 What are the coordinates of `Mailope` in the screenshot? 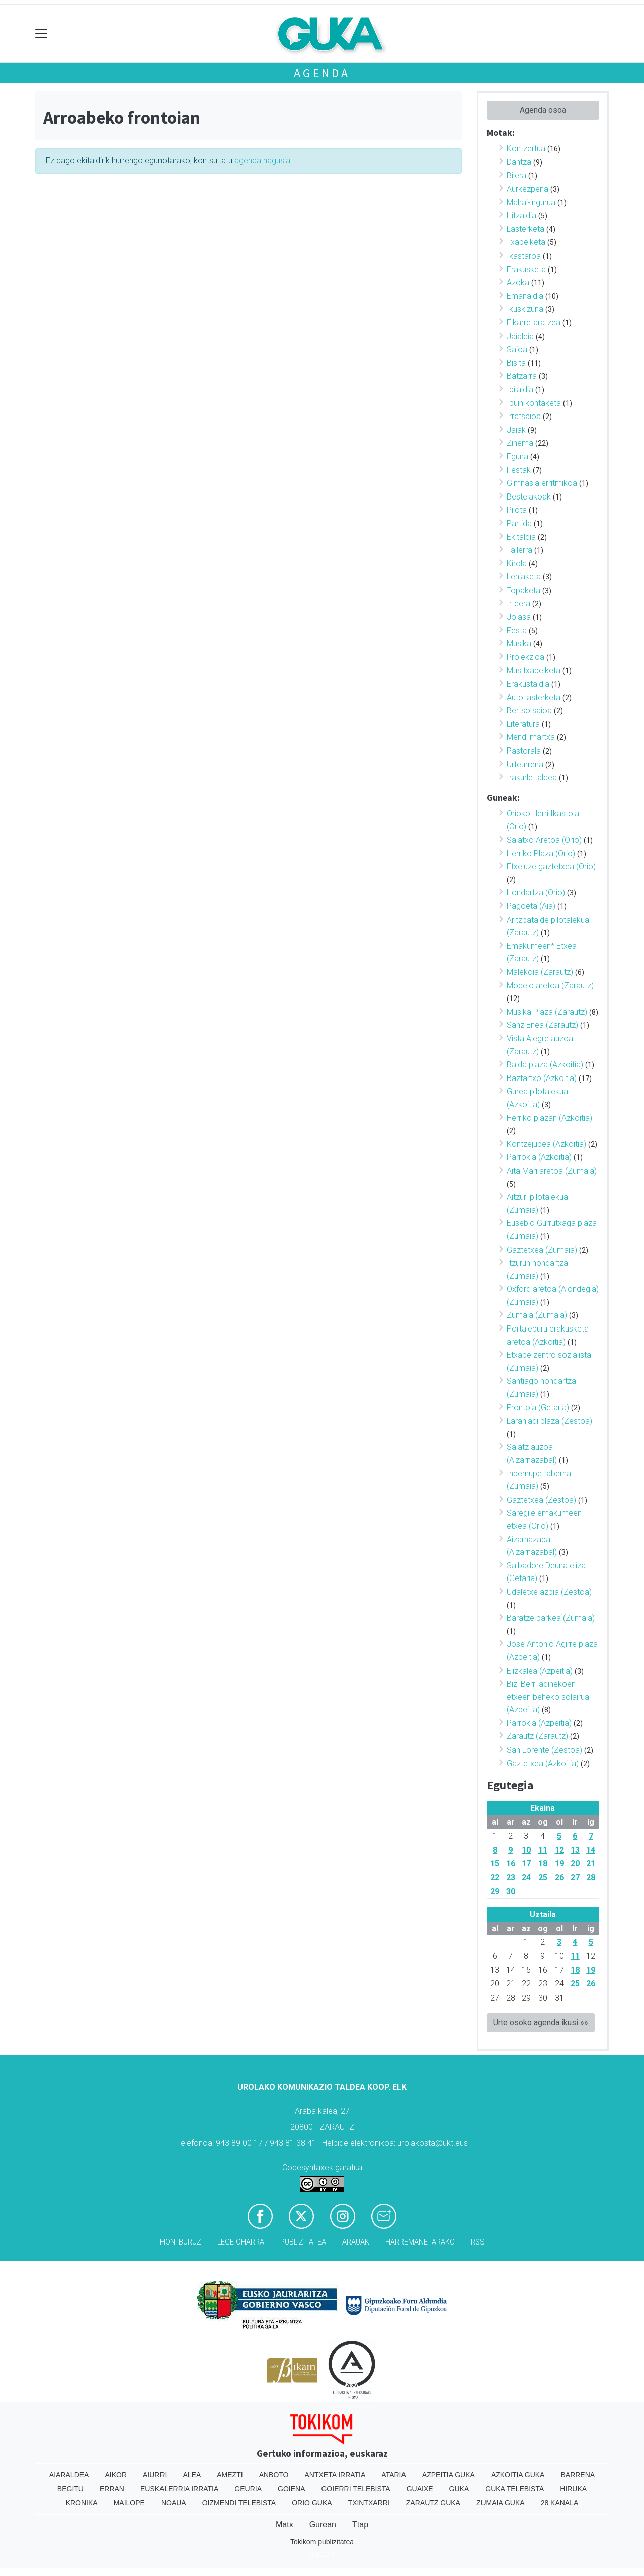 It's located at (129, 2503).